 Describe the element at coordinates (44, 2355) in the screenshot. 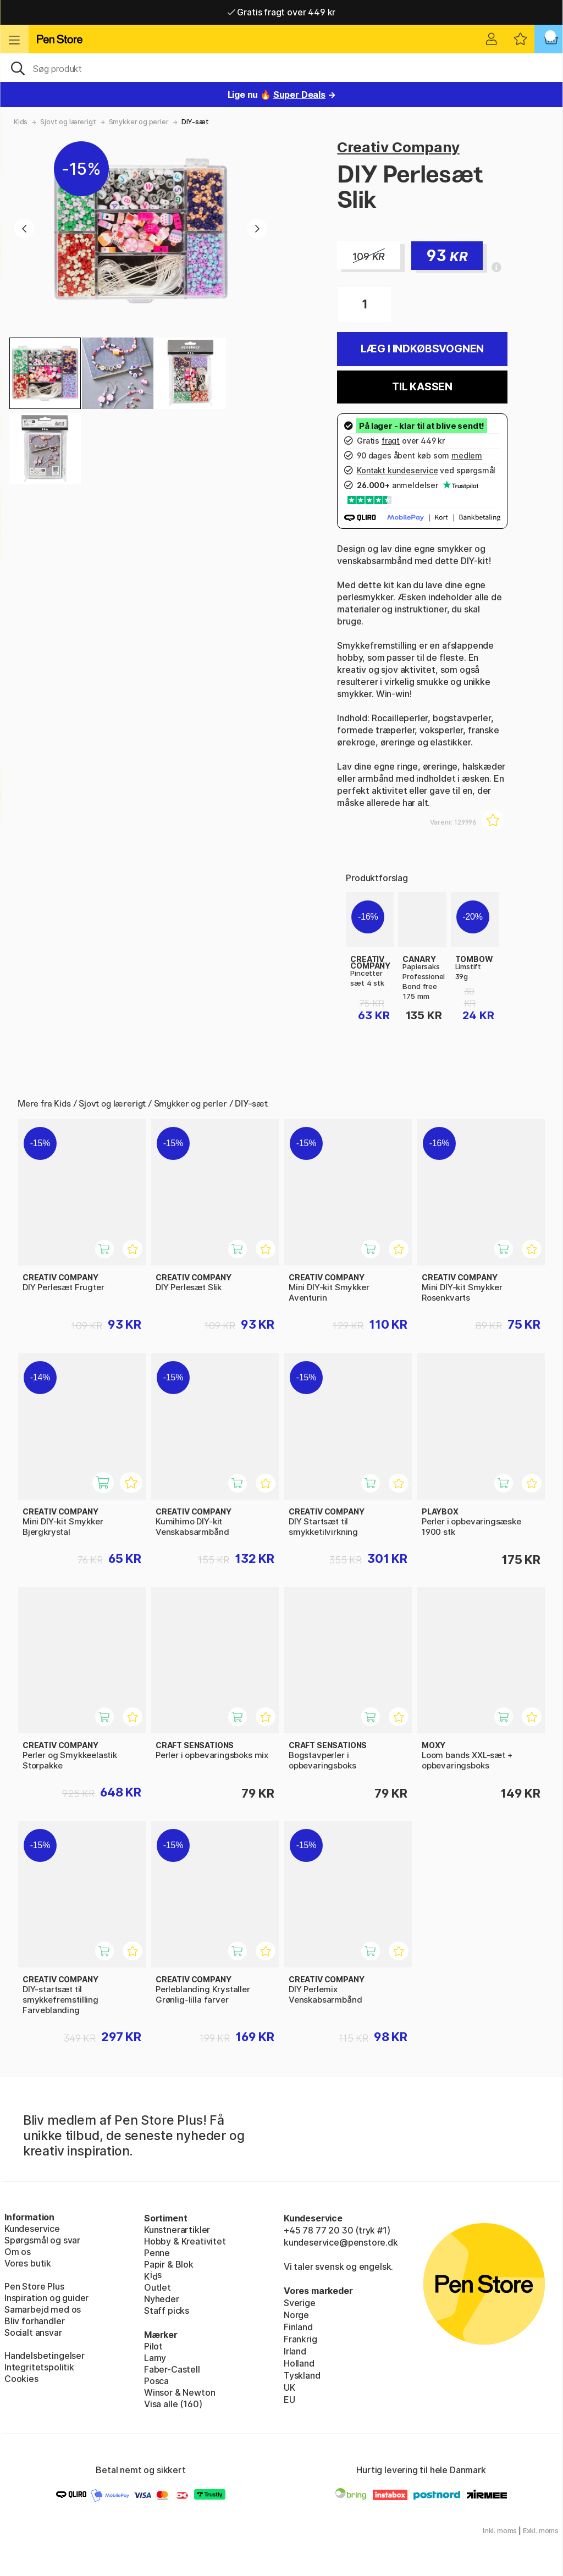

I see `Handelsbetingelser` at that location.